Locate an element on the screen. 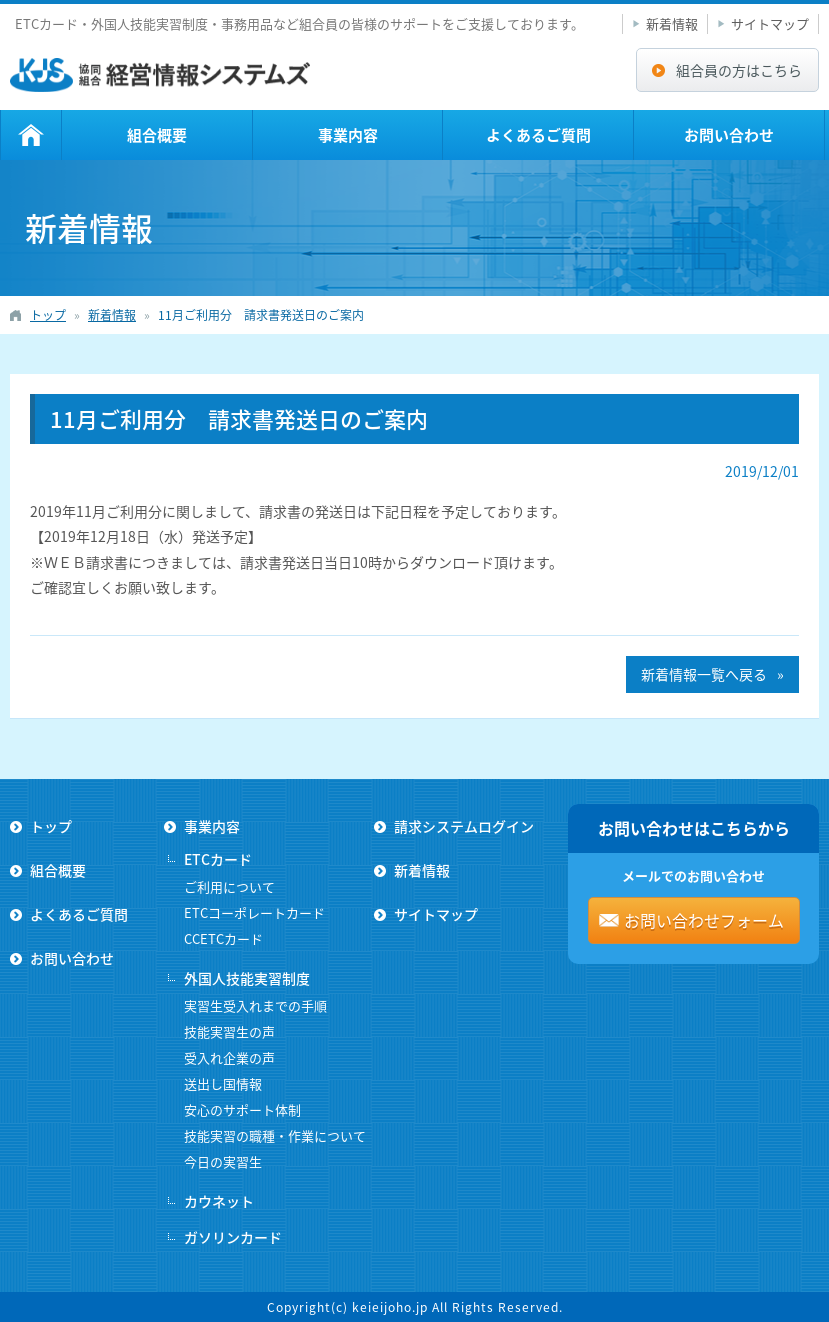  お問い合わせ is located at coordinates (729, 135).